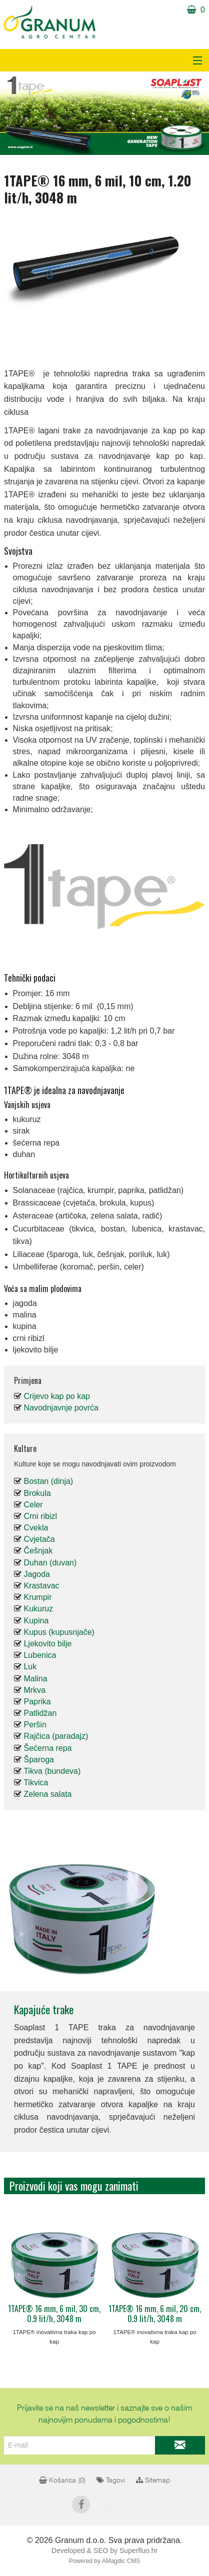  What do you see at coordinates (50, 1562) in the screenshot?
I see `Duhan (duvan)` at bounding box center [50, 1562].